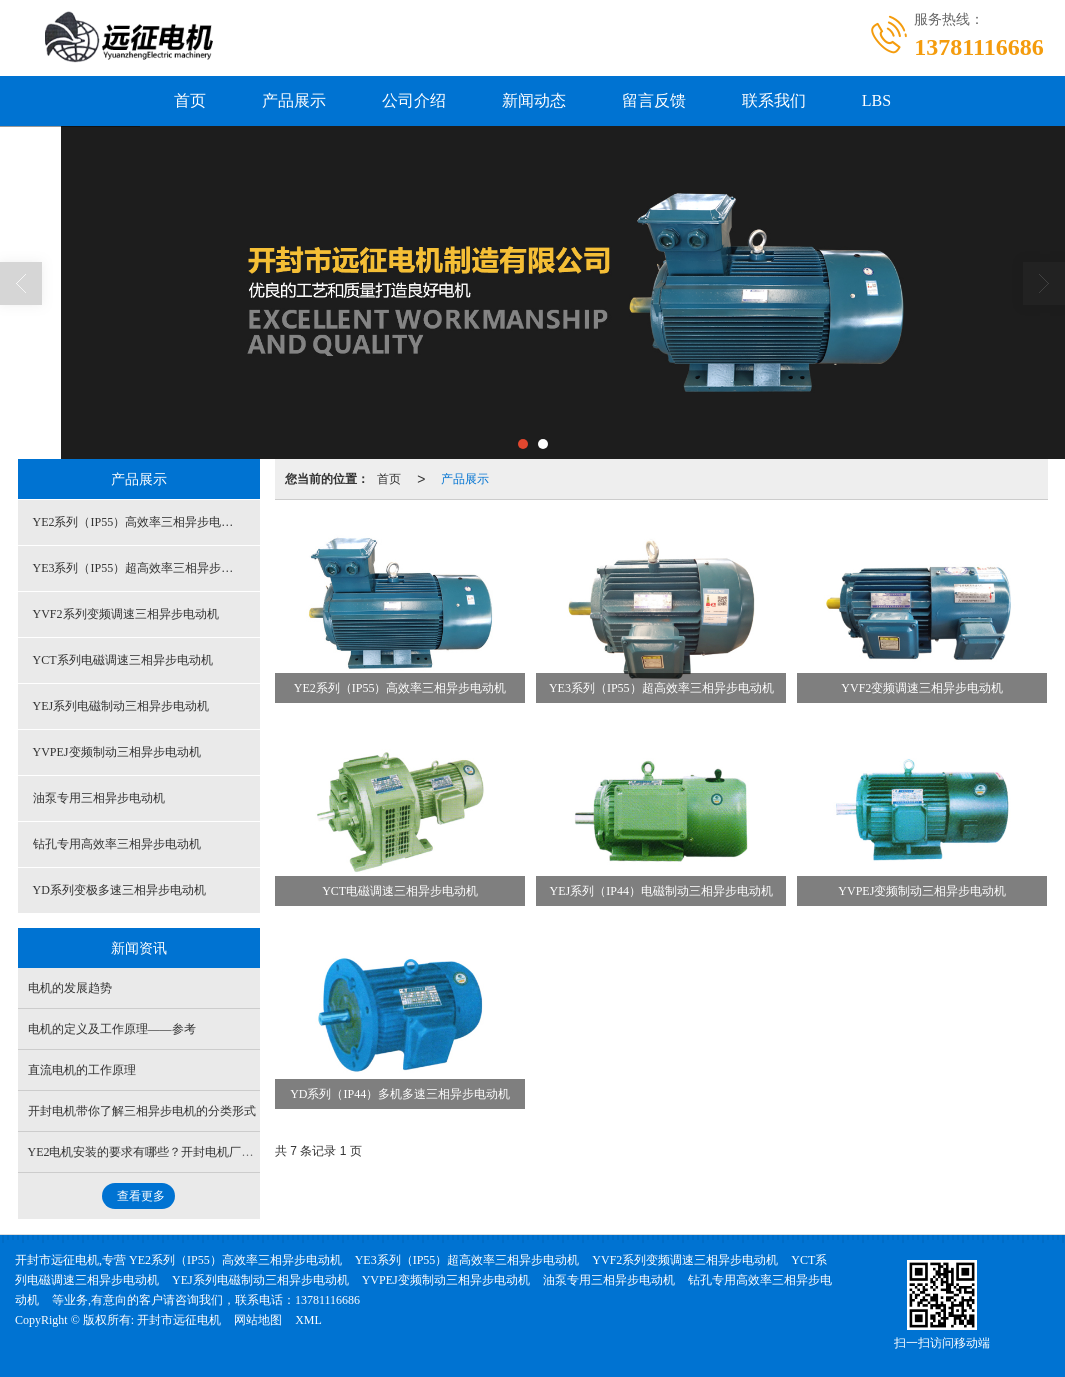 The width and height of the screenshot is (1065, 1377). I want to click on 13781116686, so click(327, 1300).